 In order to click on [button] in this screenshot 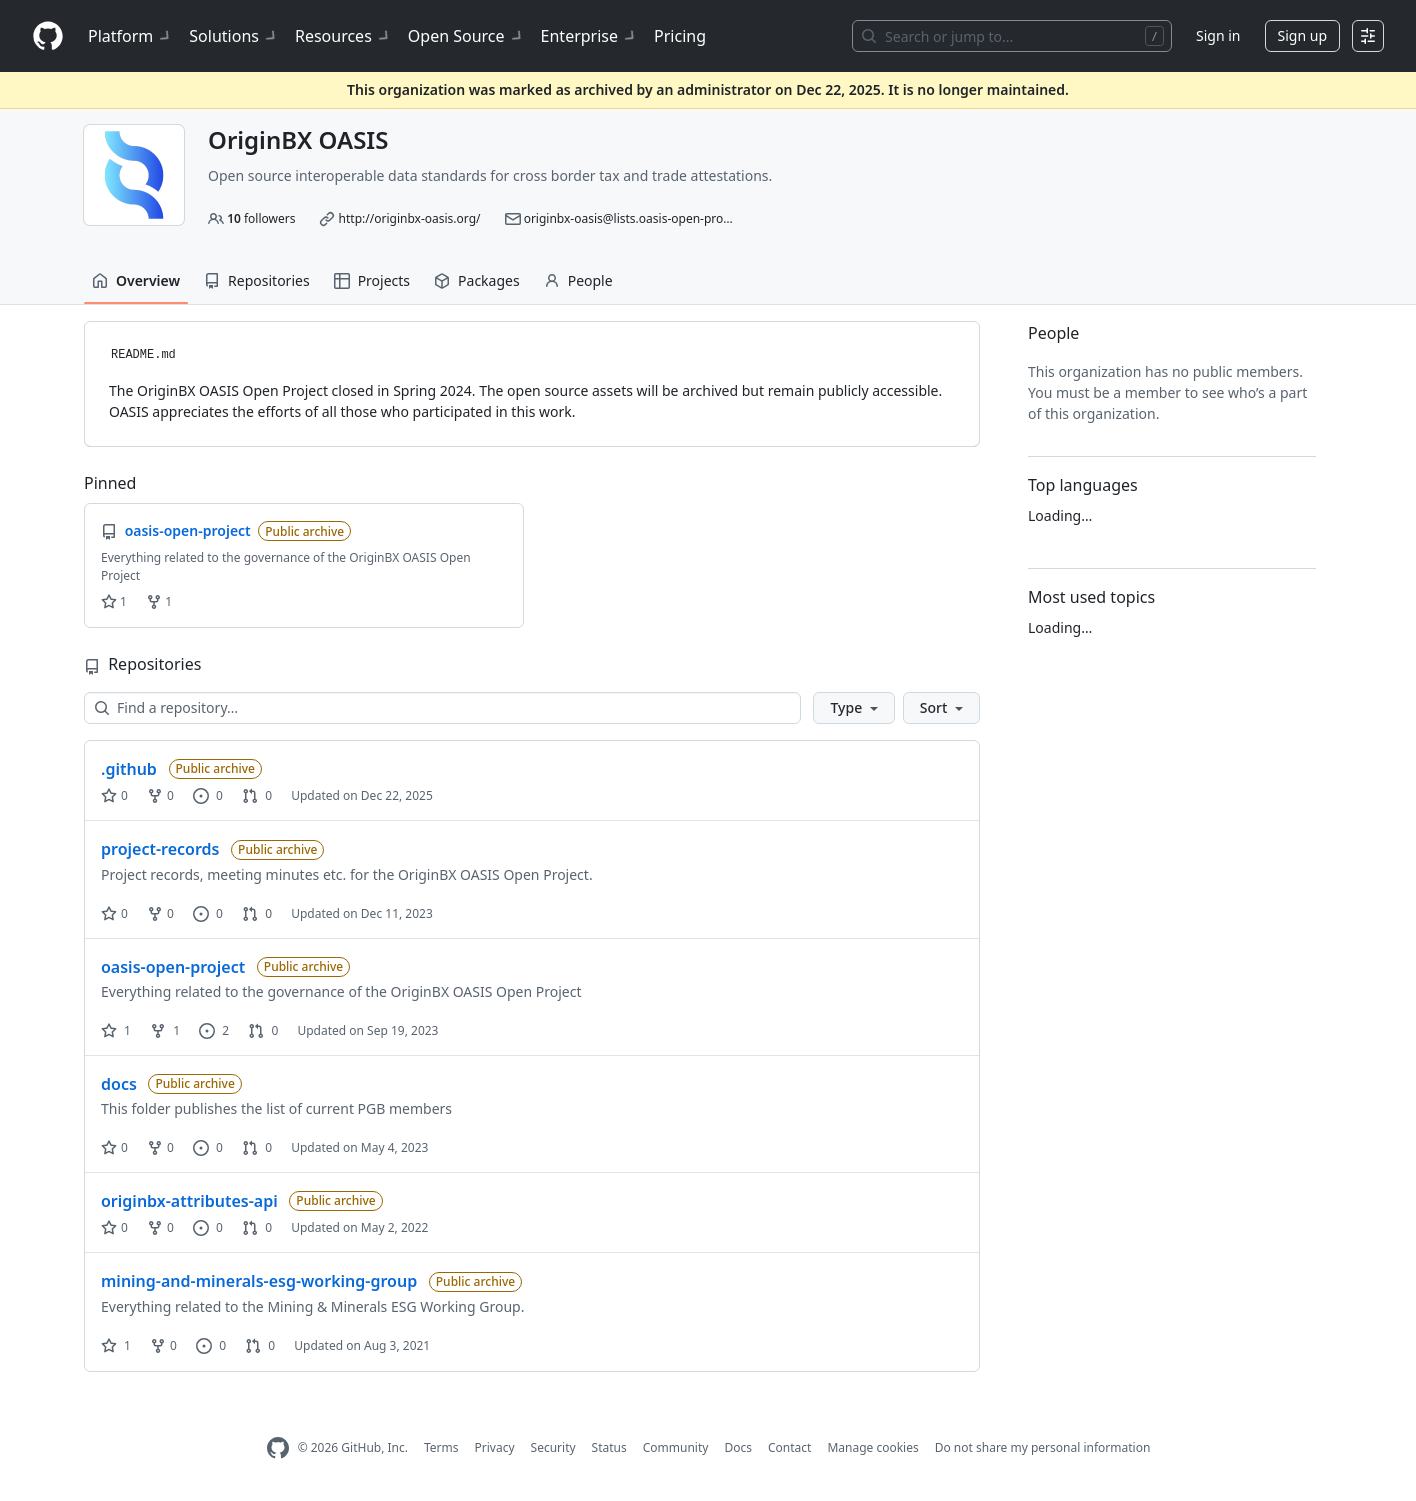, I will do `click(853, 708)`.